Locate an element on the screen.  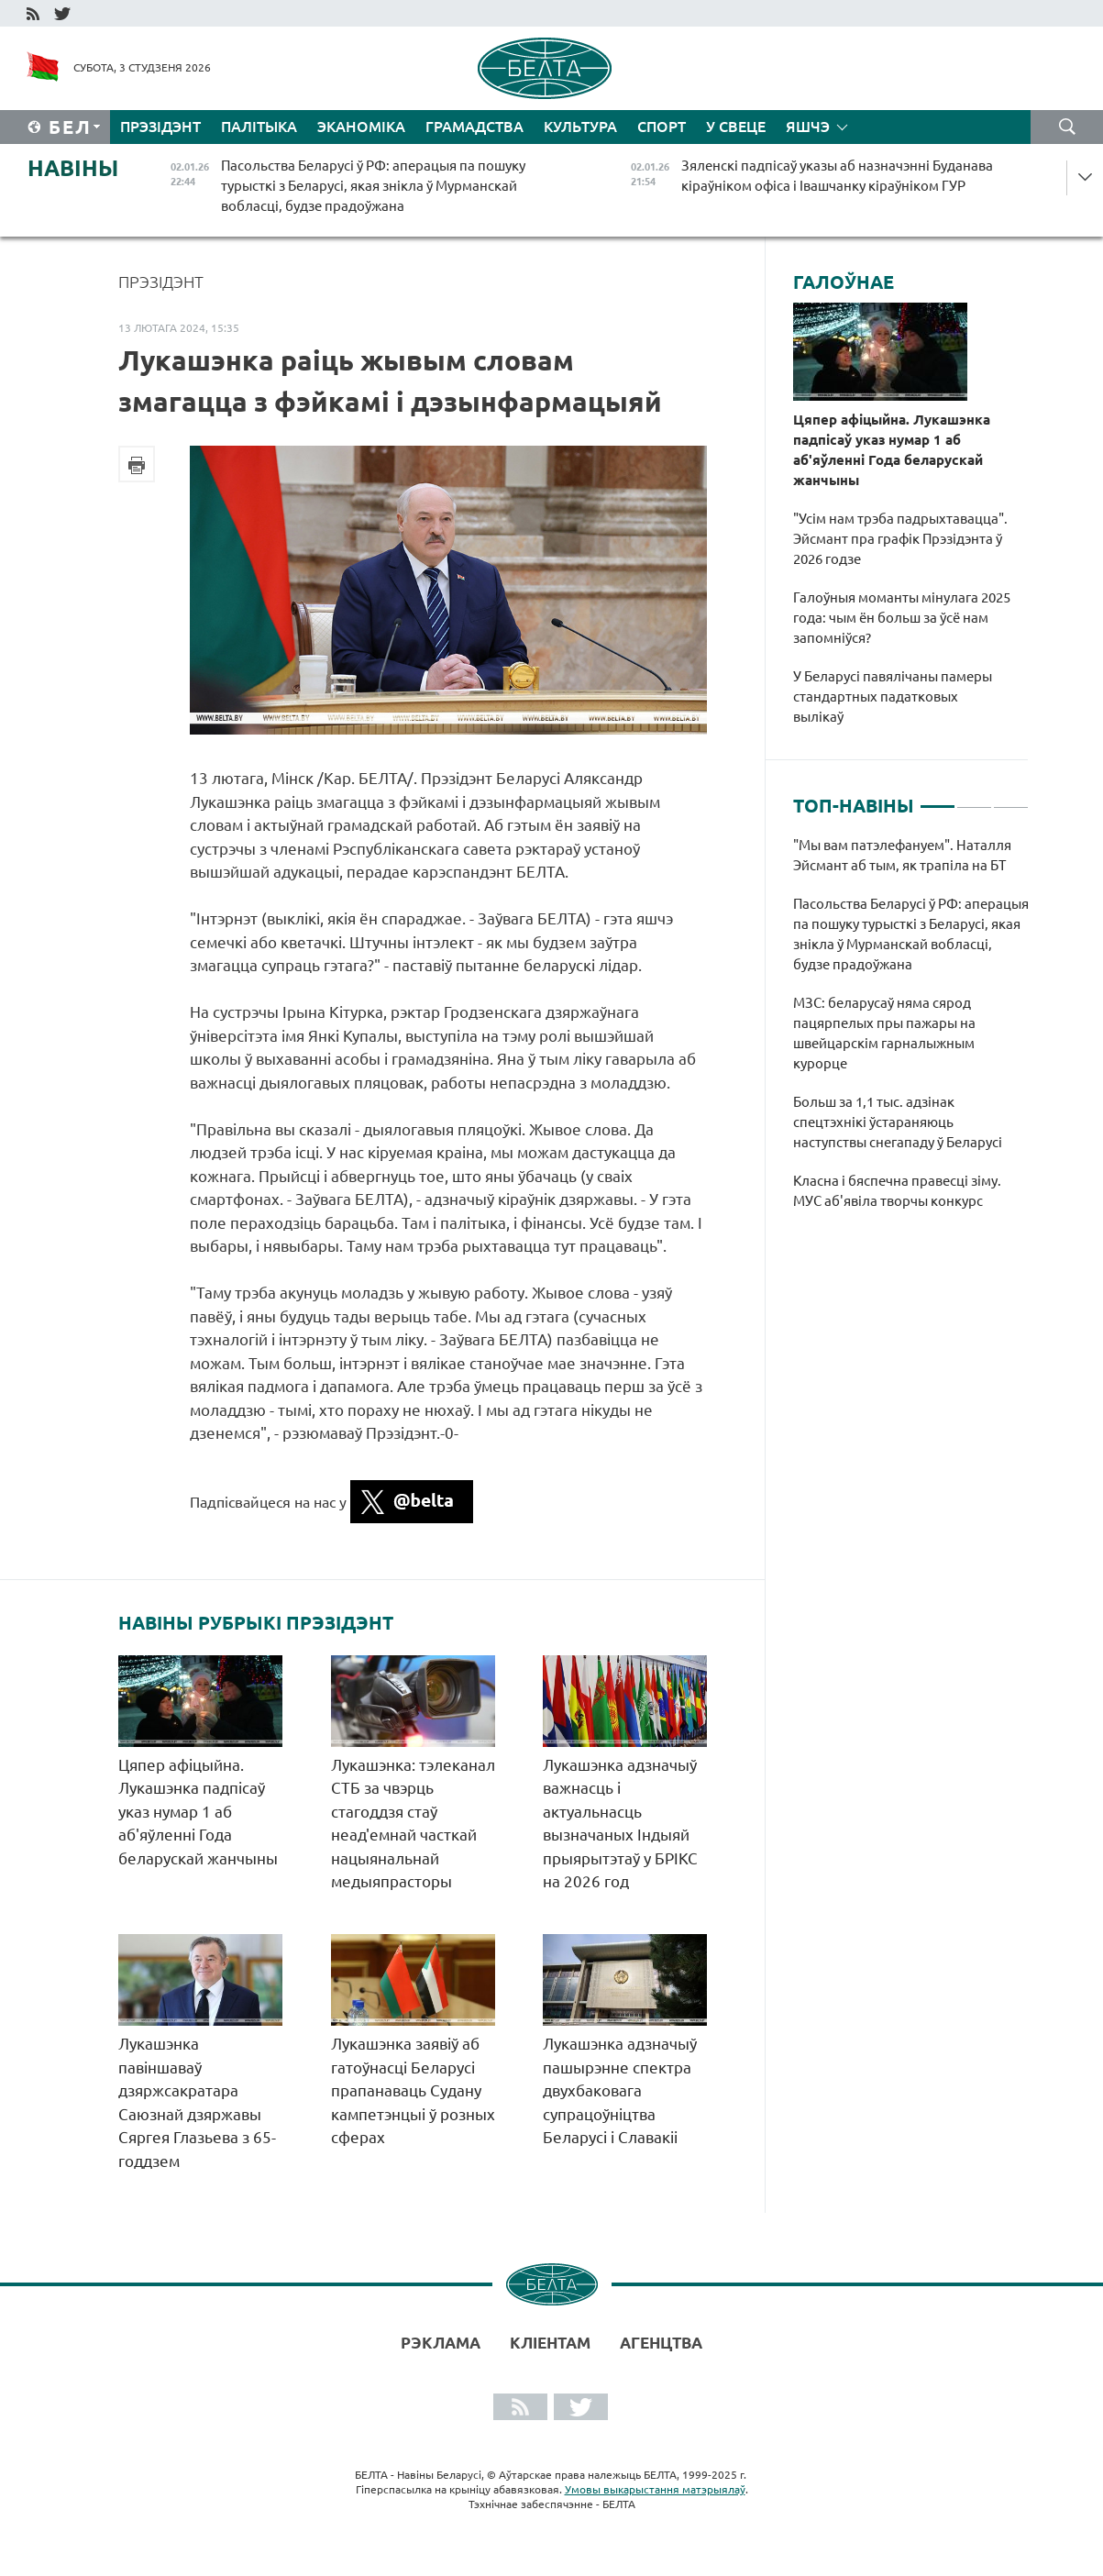
У Беларусі павялічаны памеры стандартных падатковых вылікаў is located at coordinates (892, 696).